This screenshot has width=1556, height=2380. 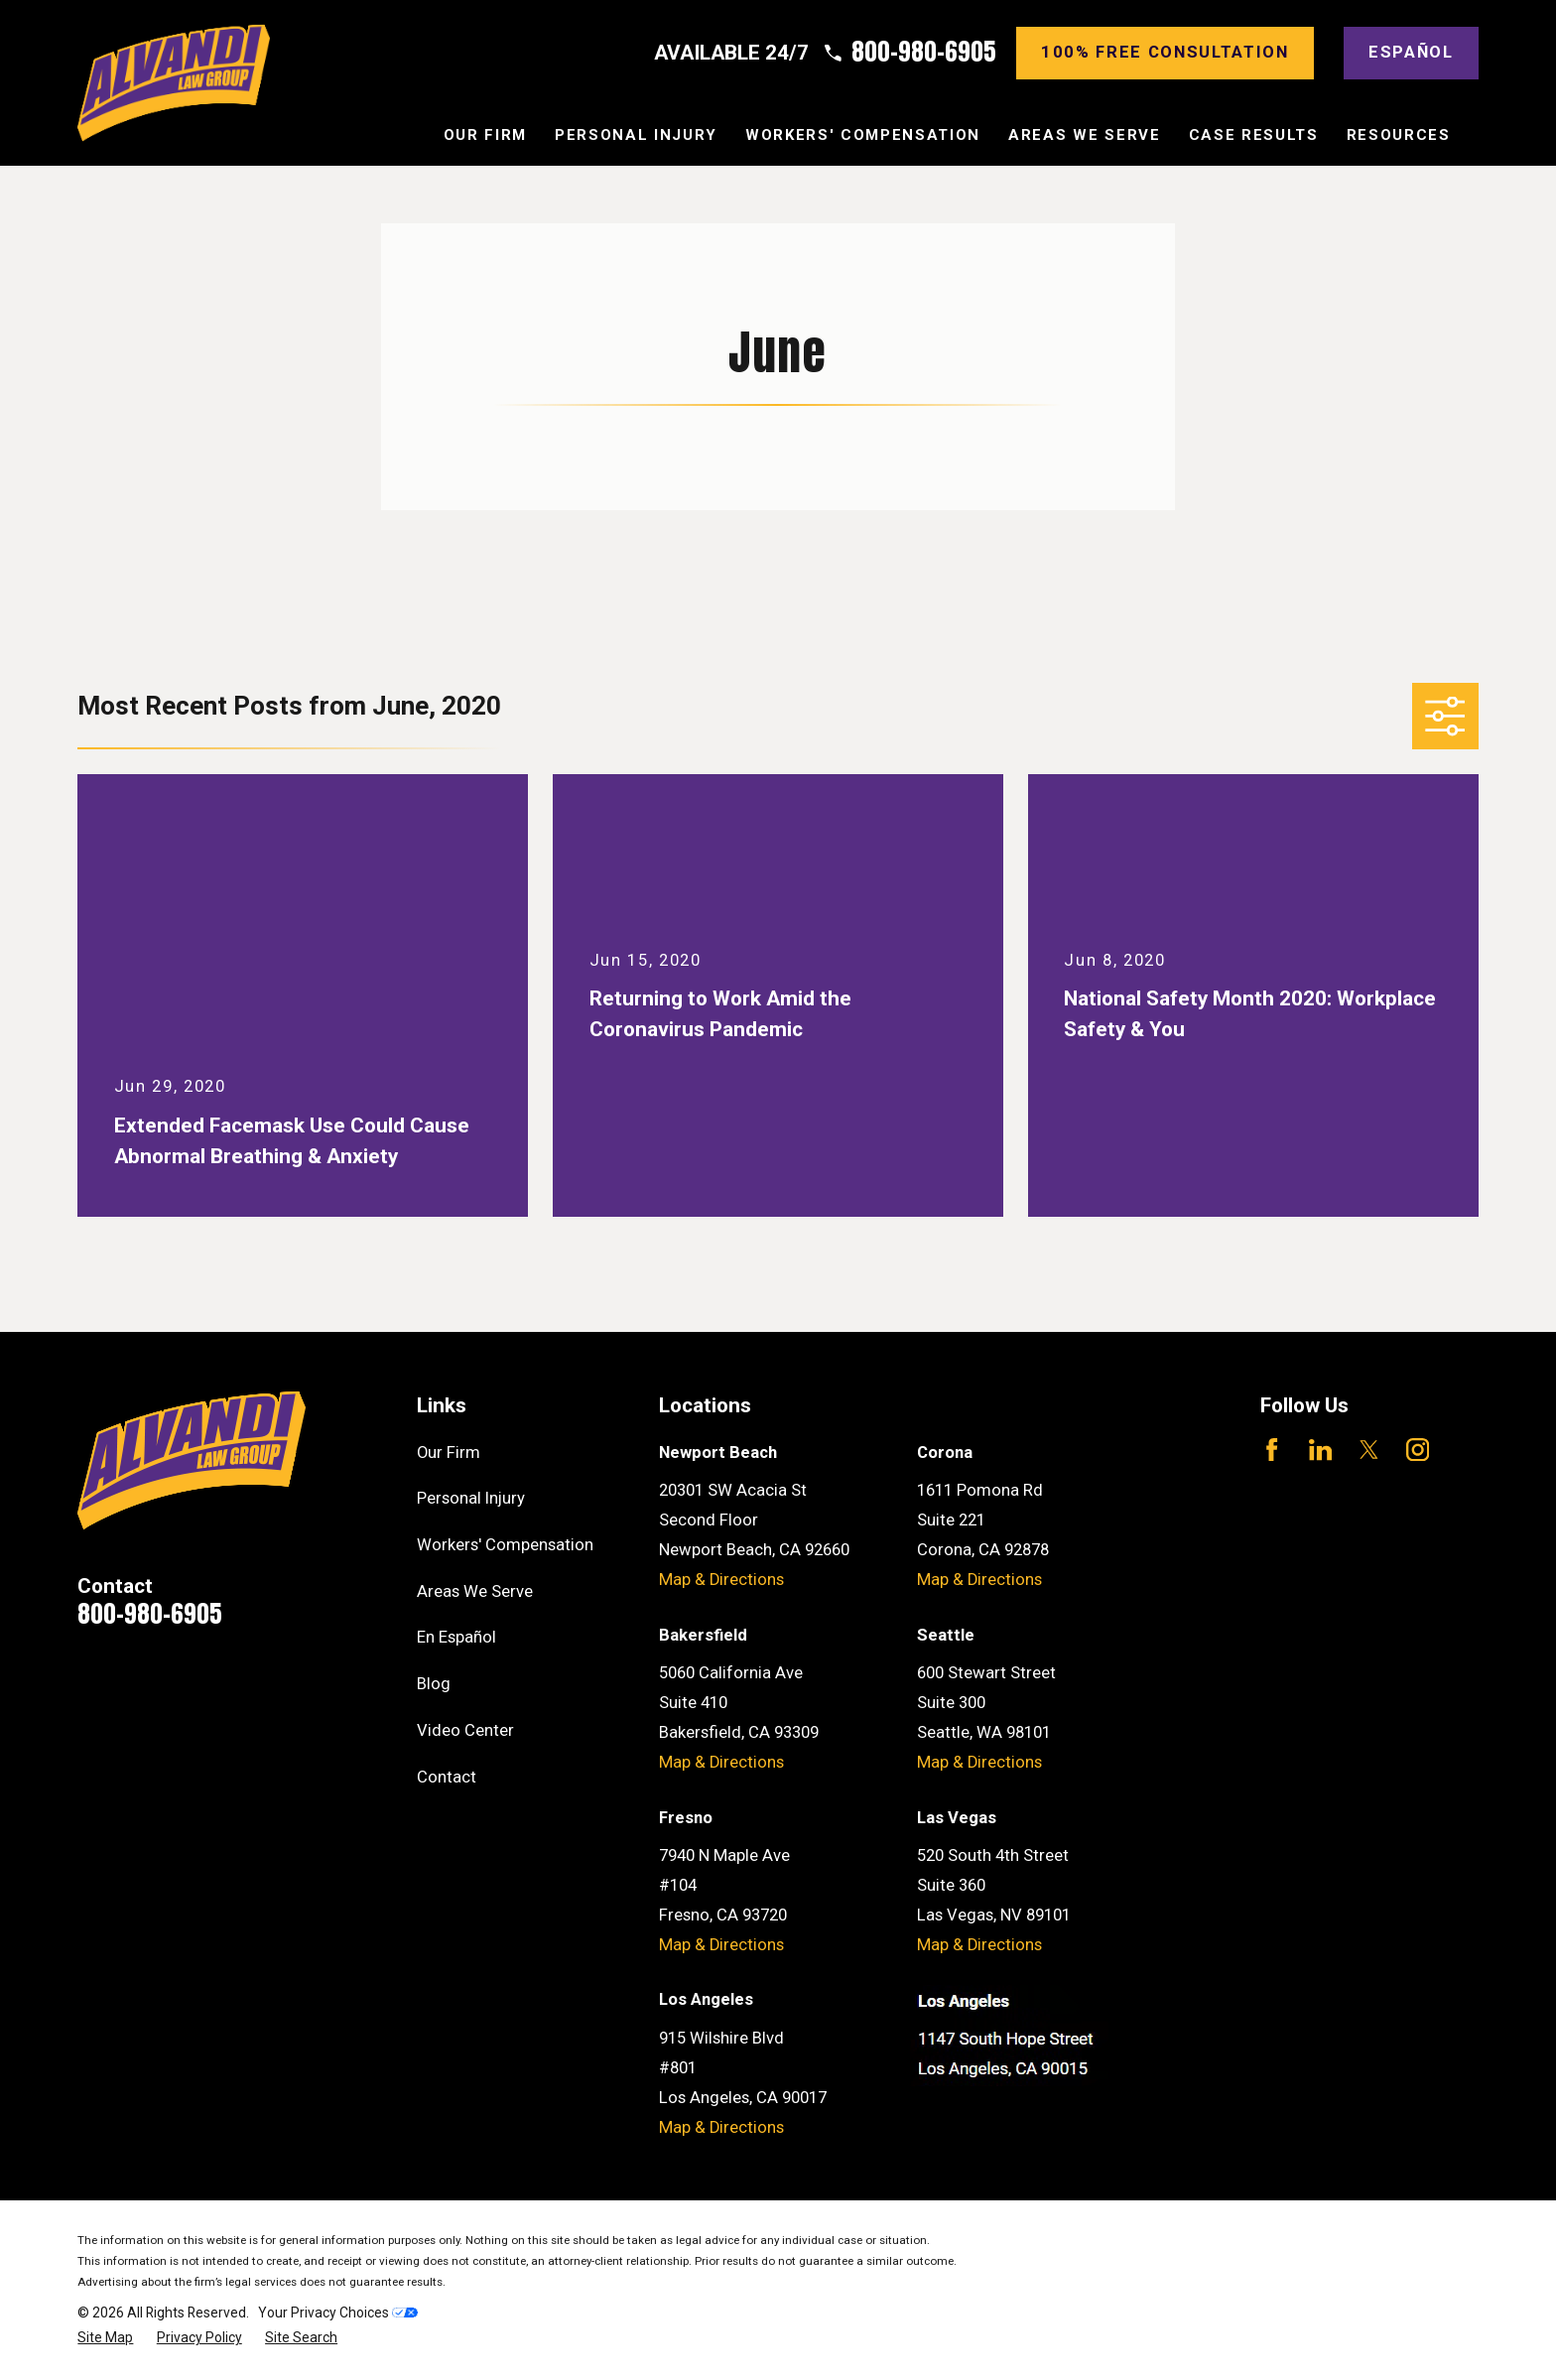 I want to click on Personal Injury [menuitem], so click(x=636, y=135).